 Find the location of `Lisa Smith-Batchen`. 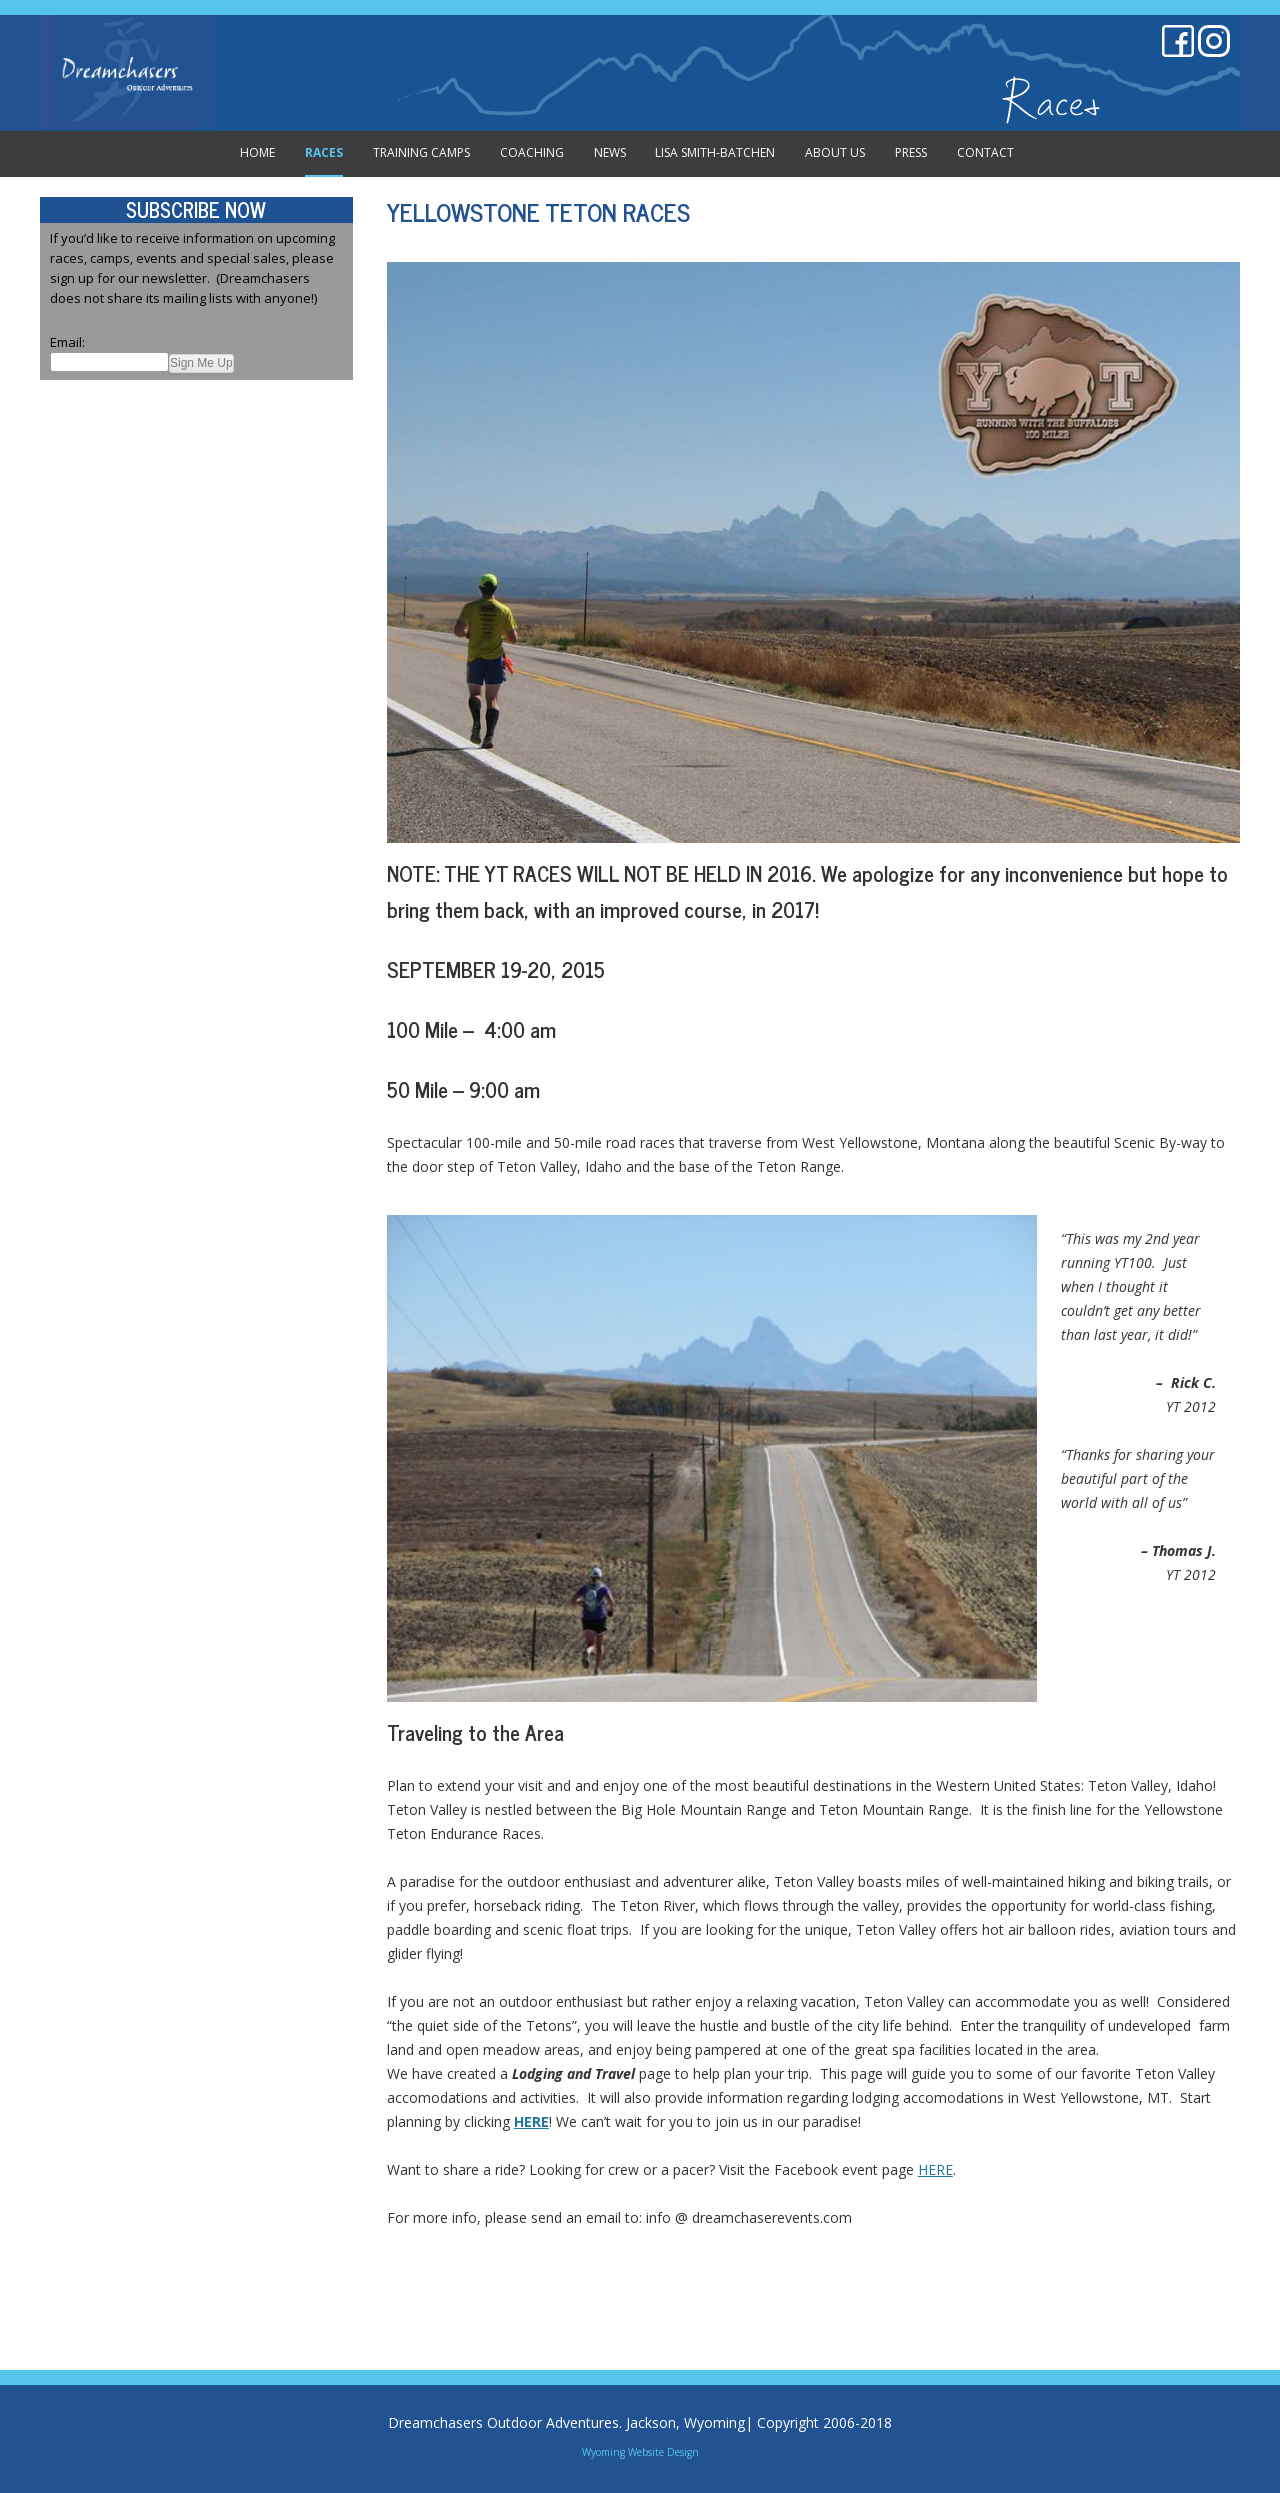

Lisa Smith-Batchen is located at coordinates (715, 152).